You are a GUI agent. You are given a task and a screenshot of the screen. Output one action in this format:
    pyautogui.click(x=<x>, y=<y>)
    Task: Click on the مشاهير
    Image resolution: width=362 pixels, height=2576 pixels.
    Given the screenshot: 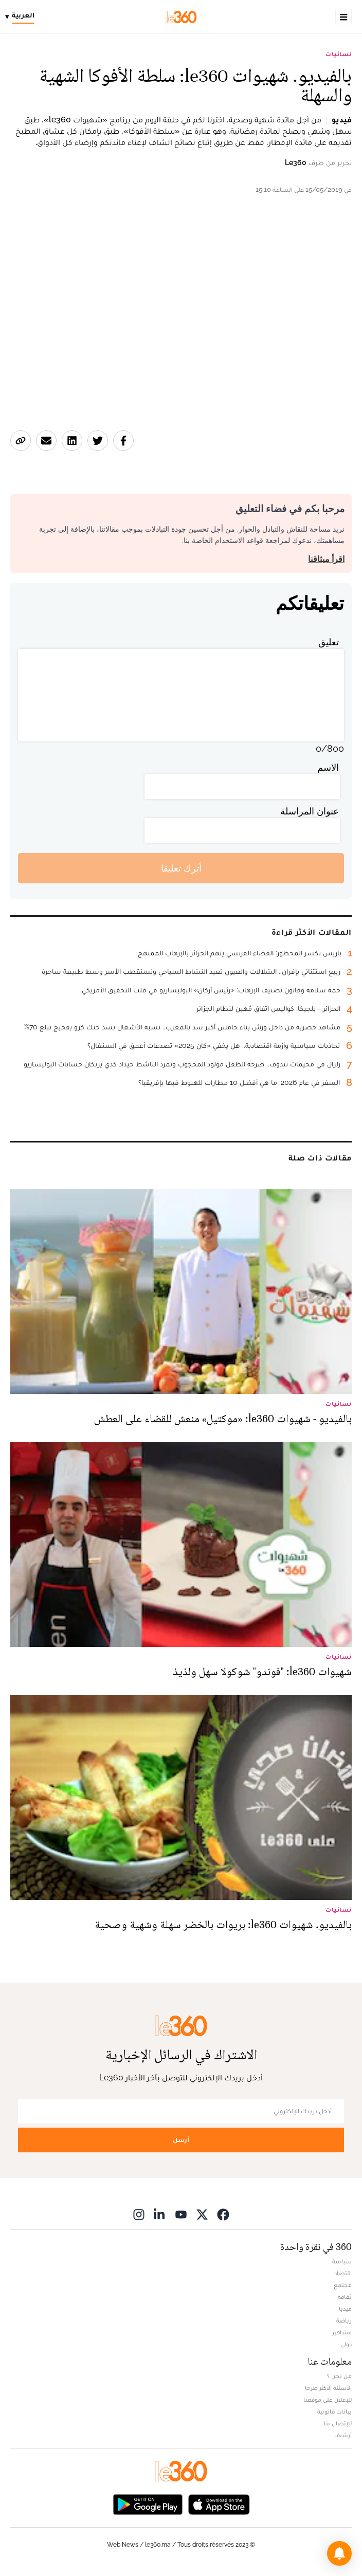 What is the action you would take?
    pyautogui.click(x=342, y=2332)
    